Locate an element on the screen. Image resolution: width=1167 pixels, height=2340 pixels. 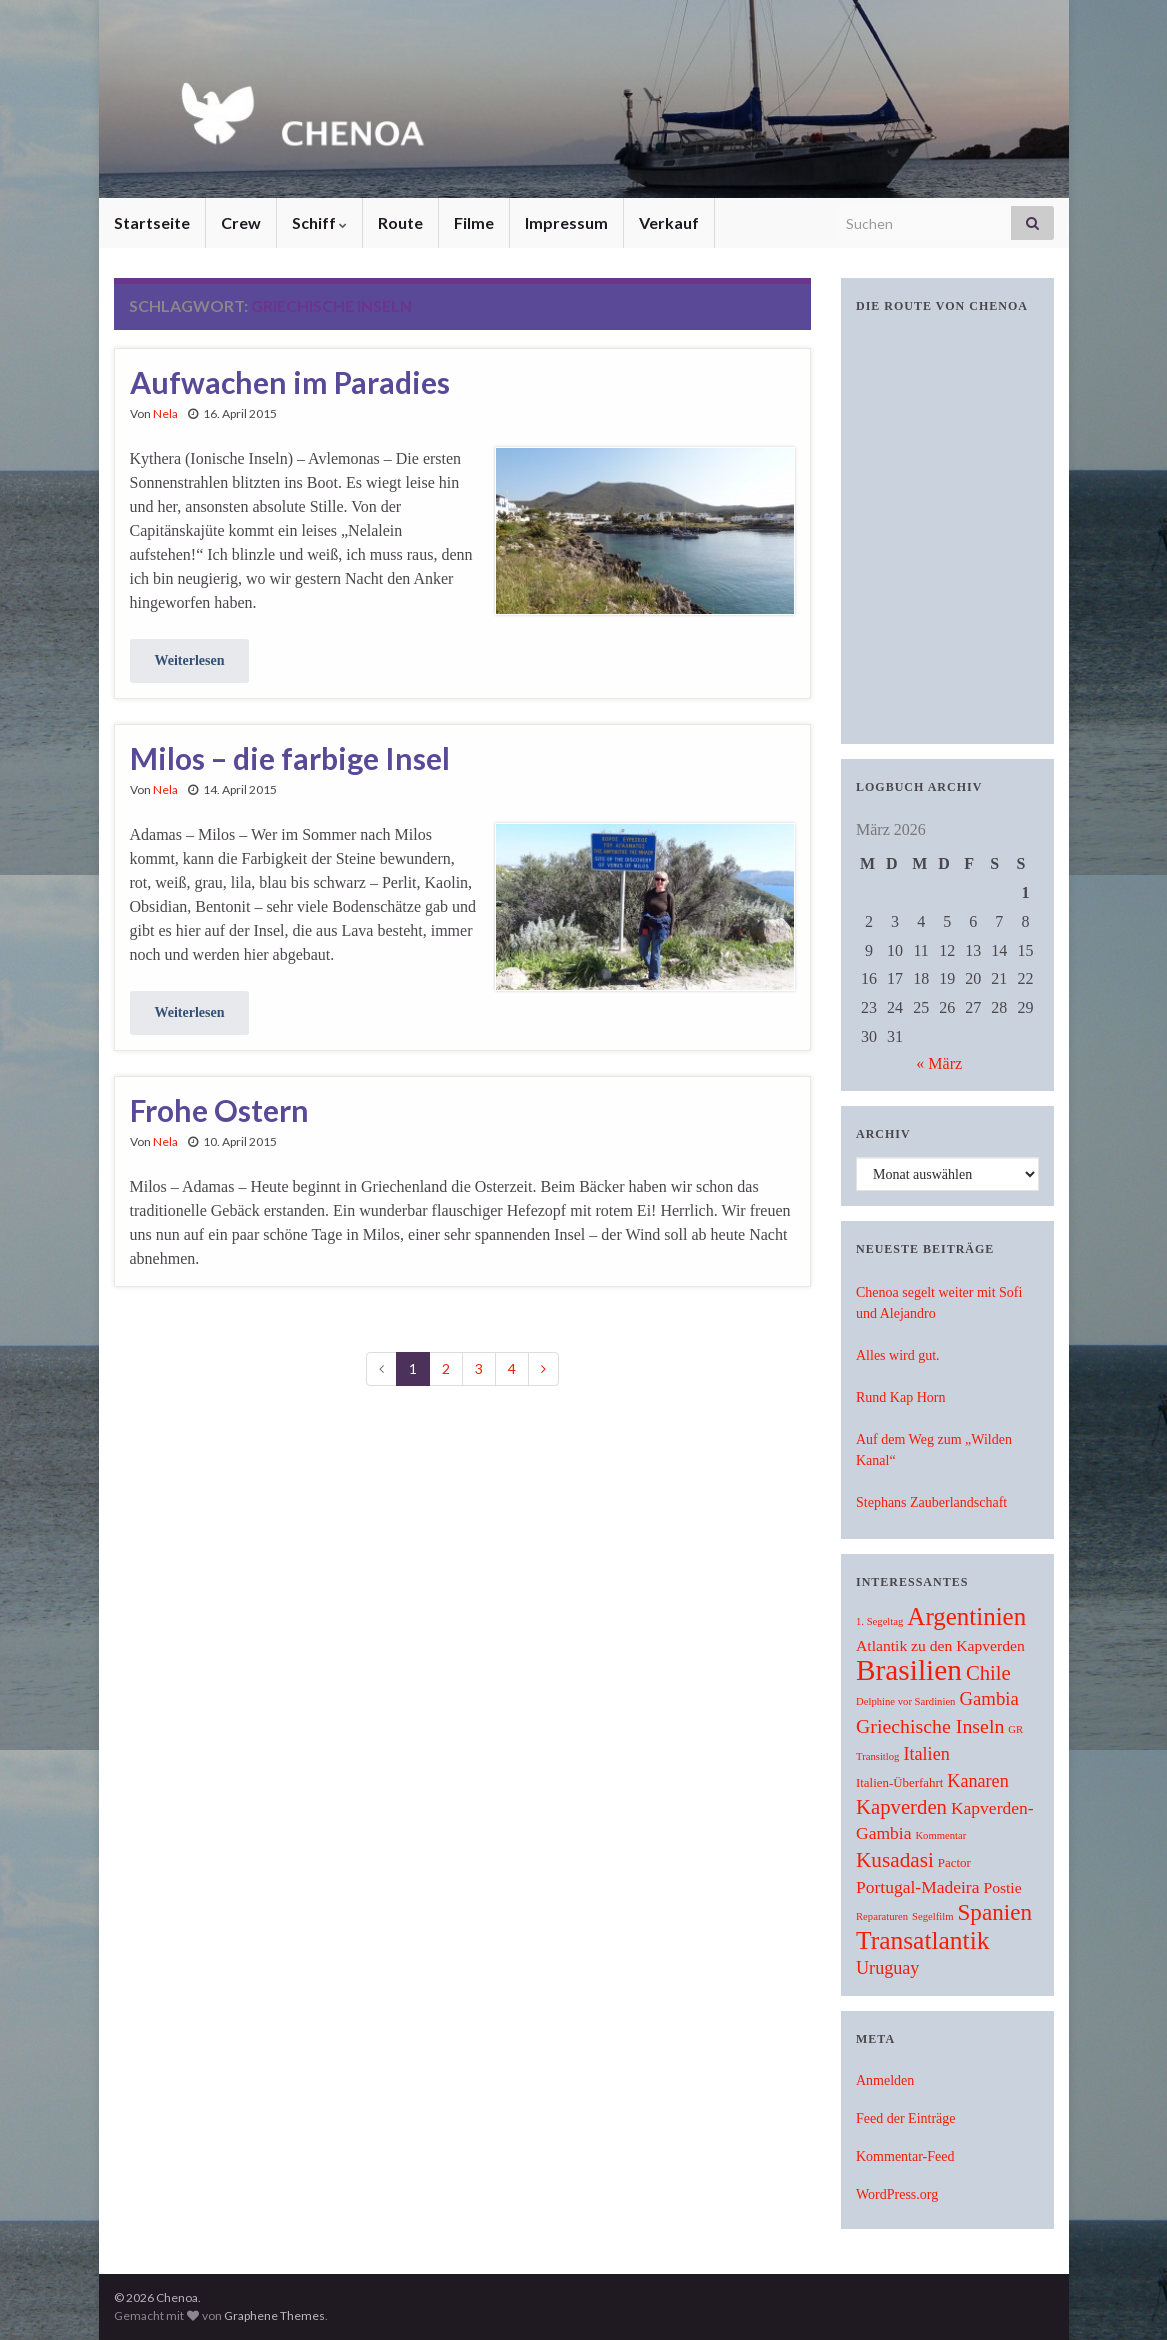
Italien-Überfahrt [Italien-Überfahrt (2 Einträge)] is located at coordinates (899, 1783).